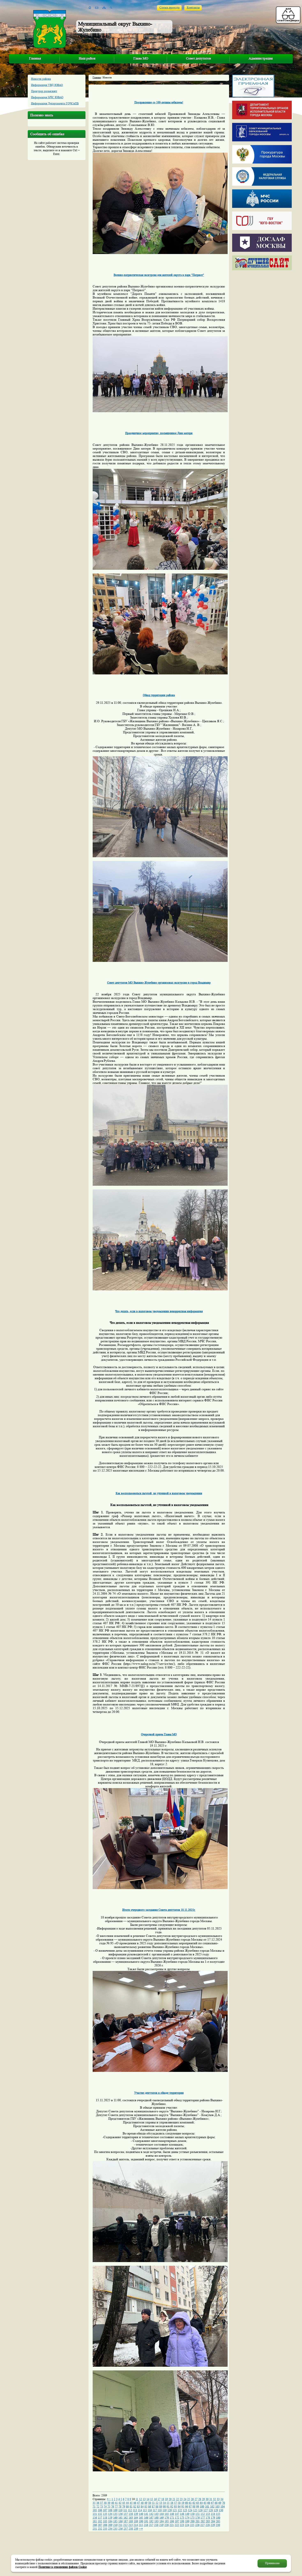 This screenshot has height=2576, width=302. Describe the element at coordinates (159, 2092) in the screenshot. I see `Участие депутатов в обходе территории` at that location.